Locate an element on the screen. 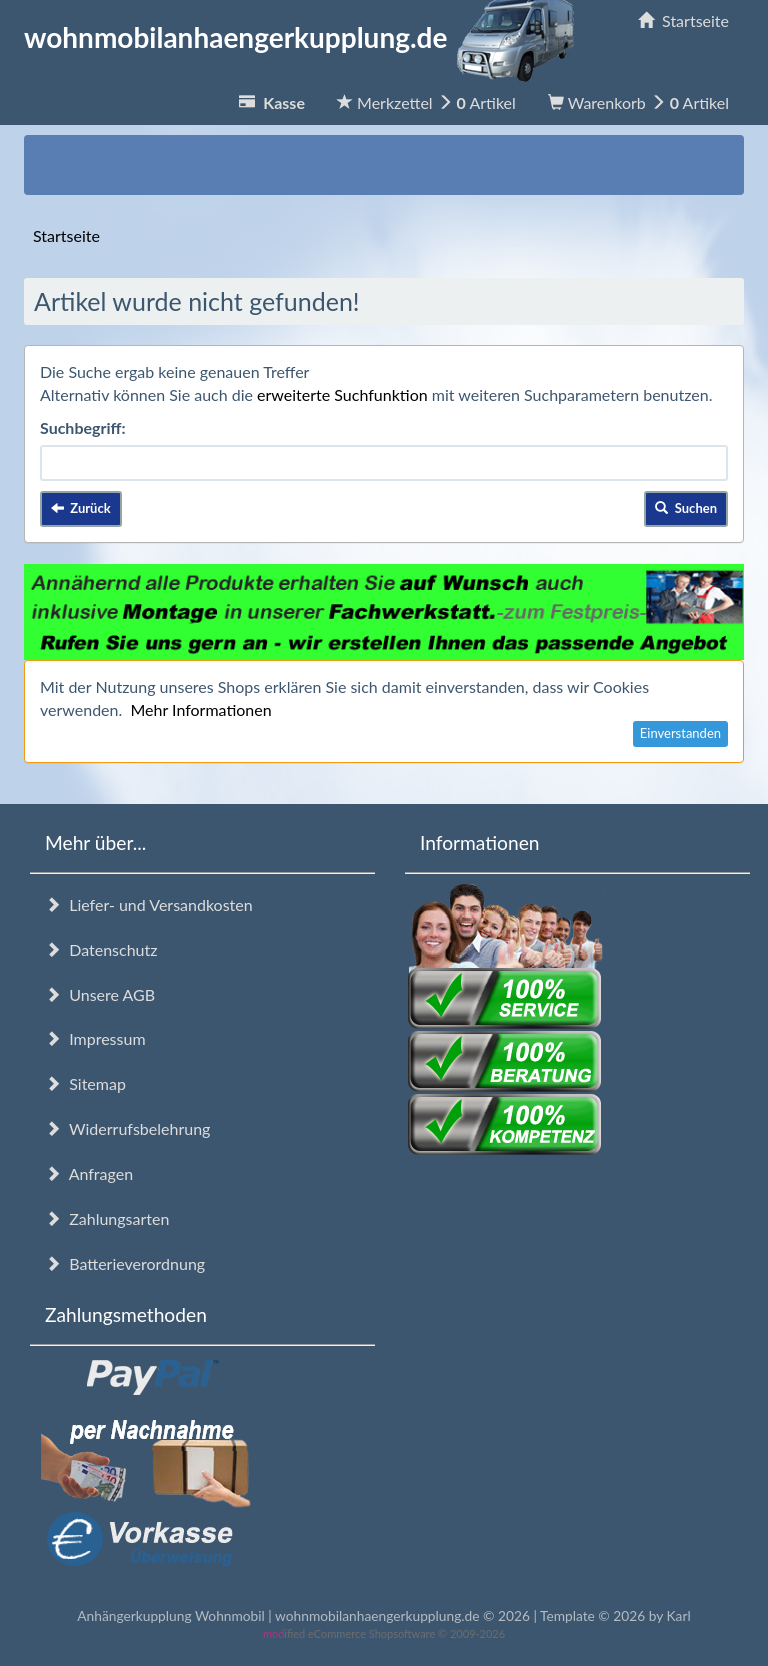  Einverstanden is located at coordinates (680, 733).